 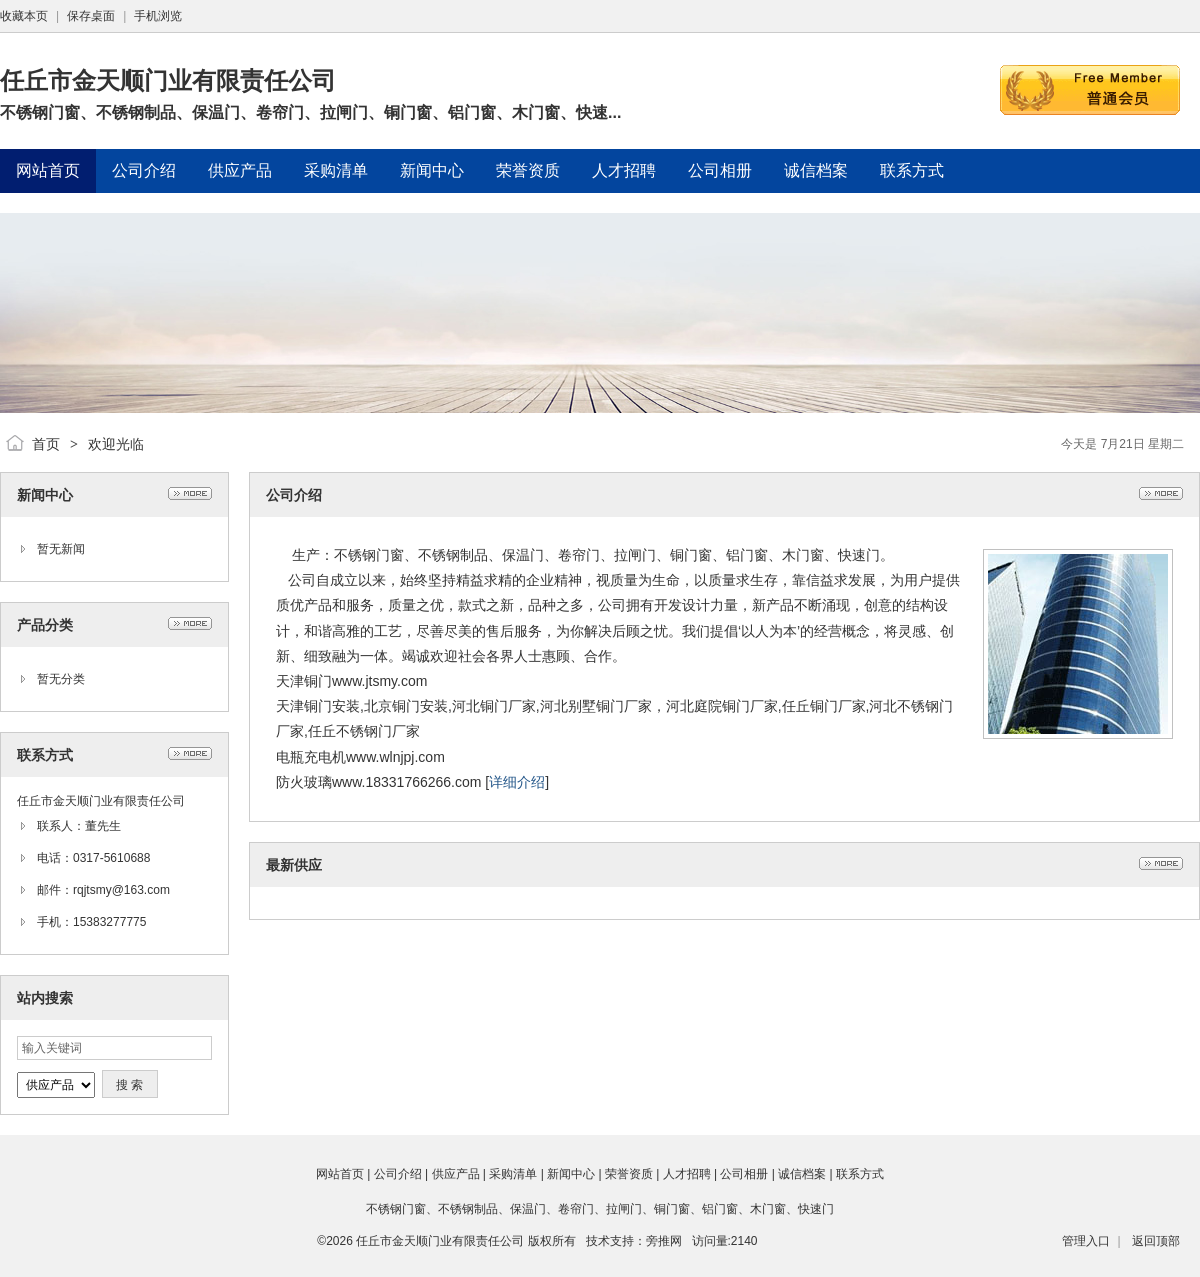 What do you see at coordinates (1156, 1241) in the screenshot?
I see `返回顶部` at bounding box center [1156, 1241].